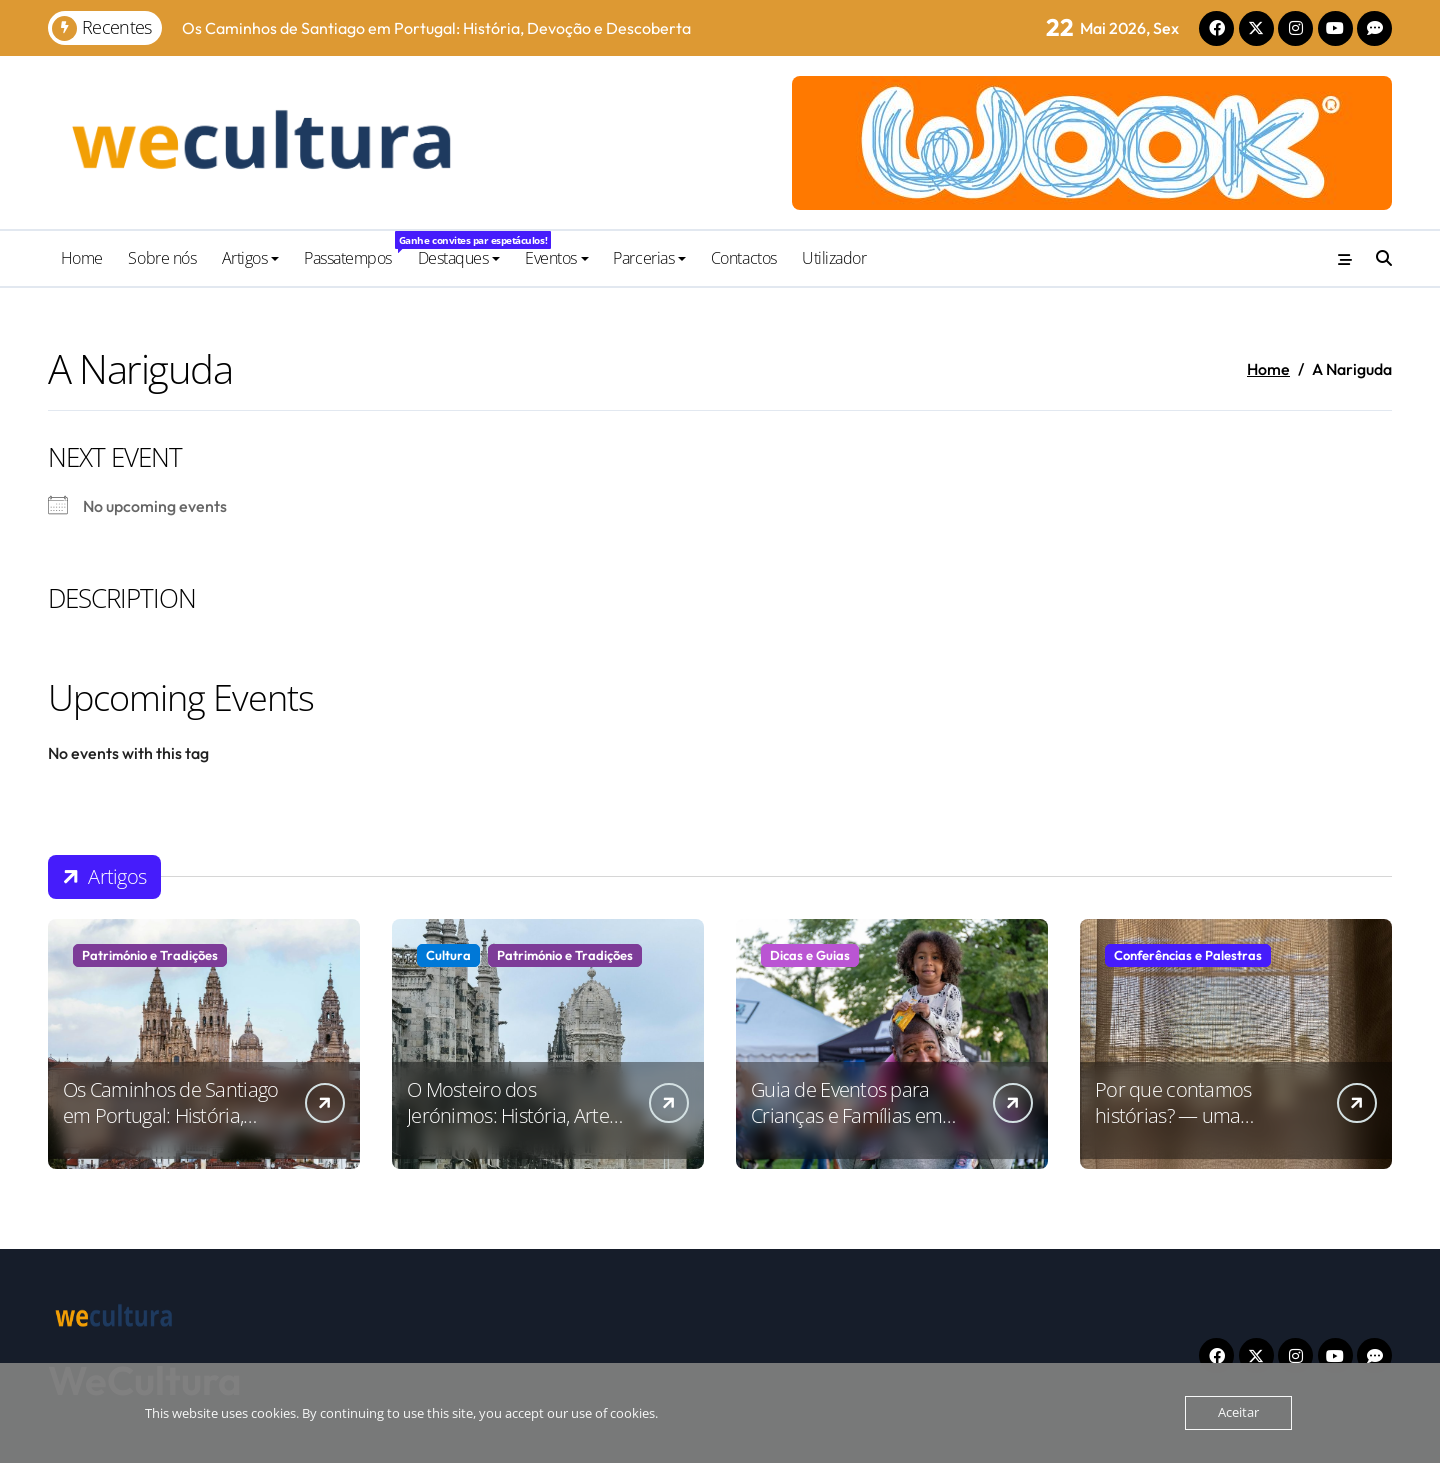 This screenshot has height=1463, width=1440. What do you see at coordinates (448, 955) in the screenshot?
I see `Cultura` at bounding box center [448, 955].